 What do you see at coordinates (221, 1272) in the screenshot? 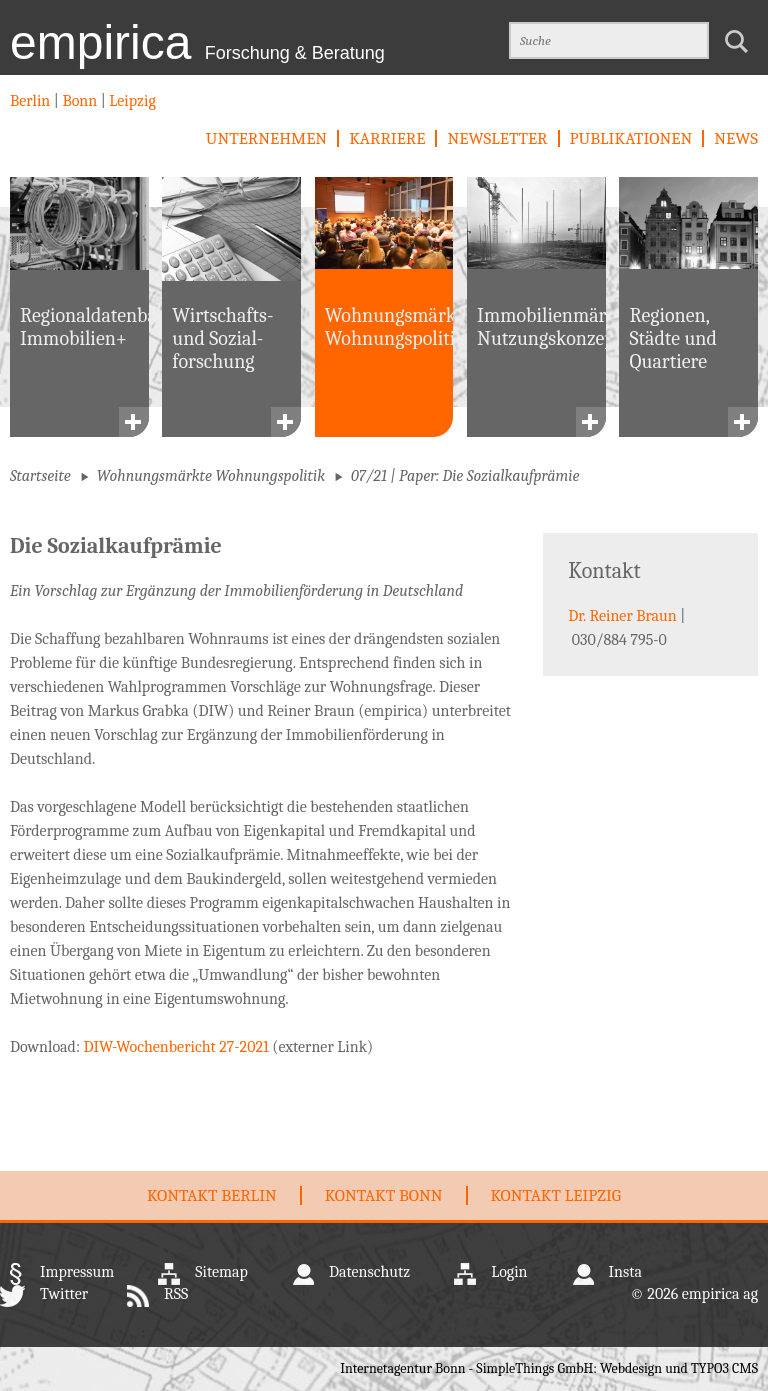
I see `Sitemap` at bounding box center [221, 1272].